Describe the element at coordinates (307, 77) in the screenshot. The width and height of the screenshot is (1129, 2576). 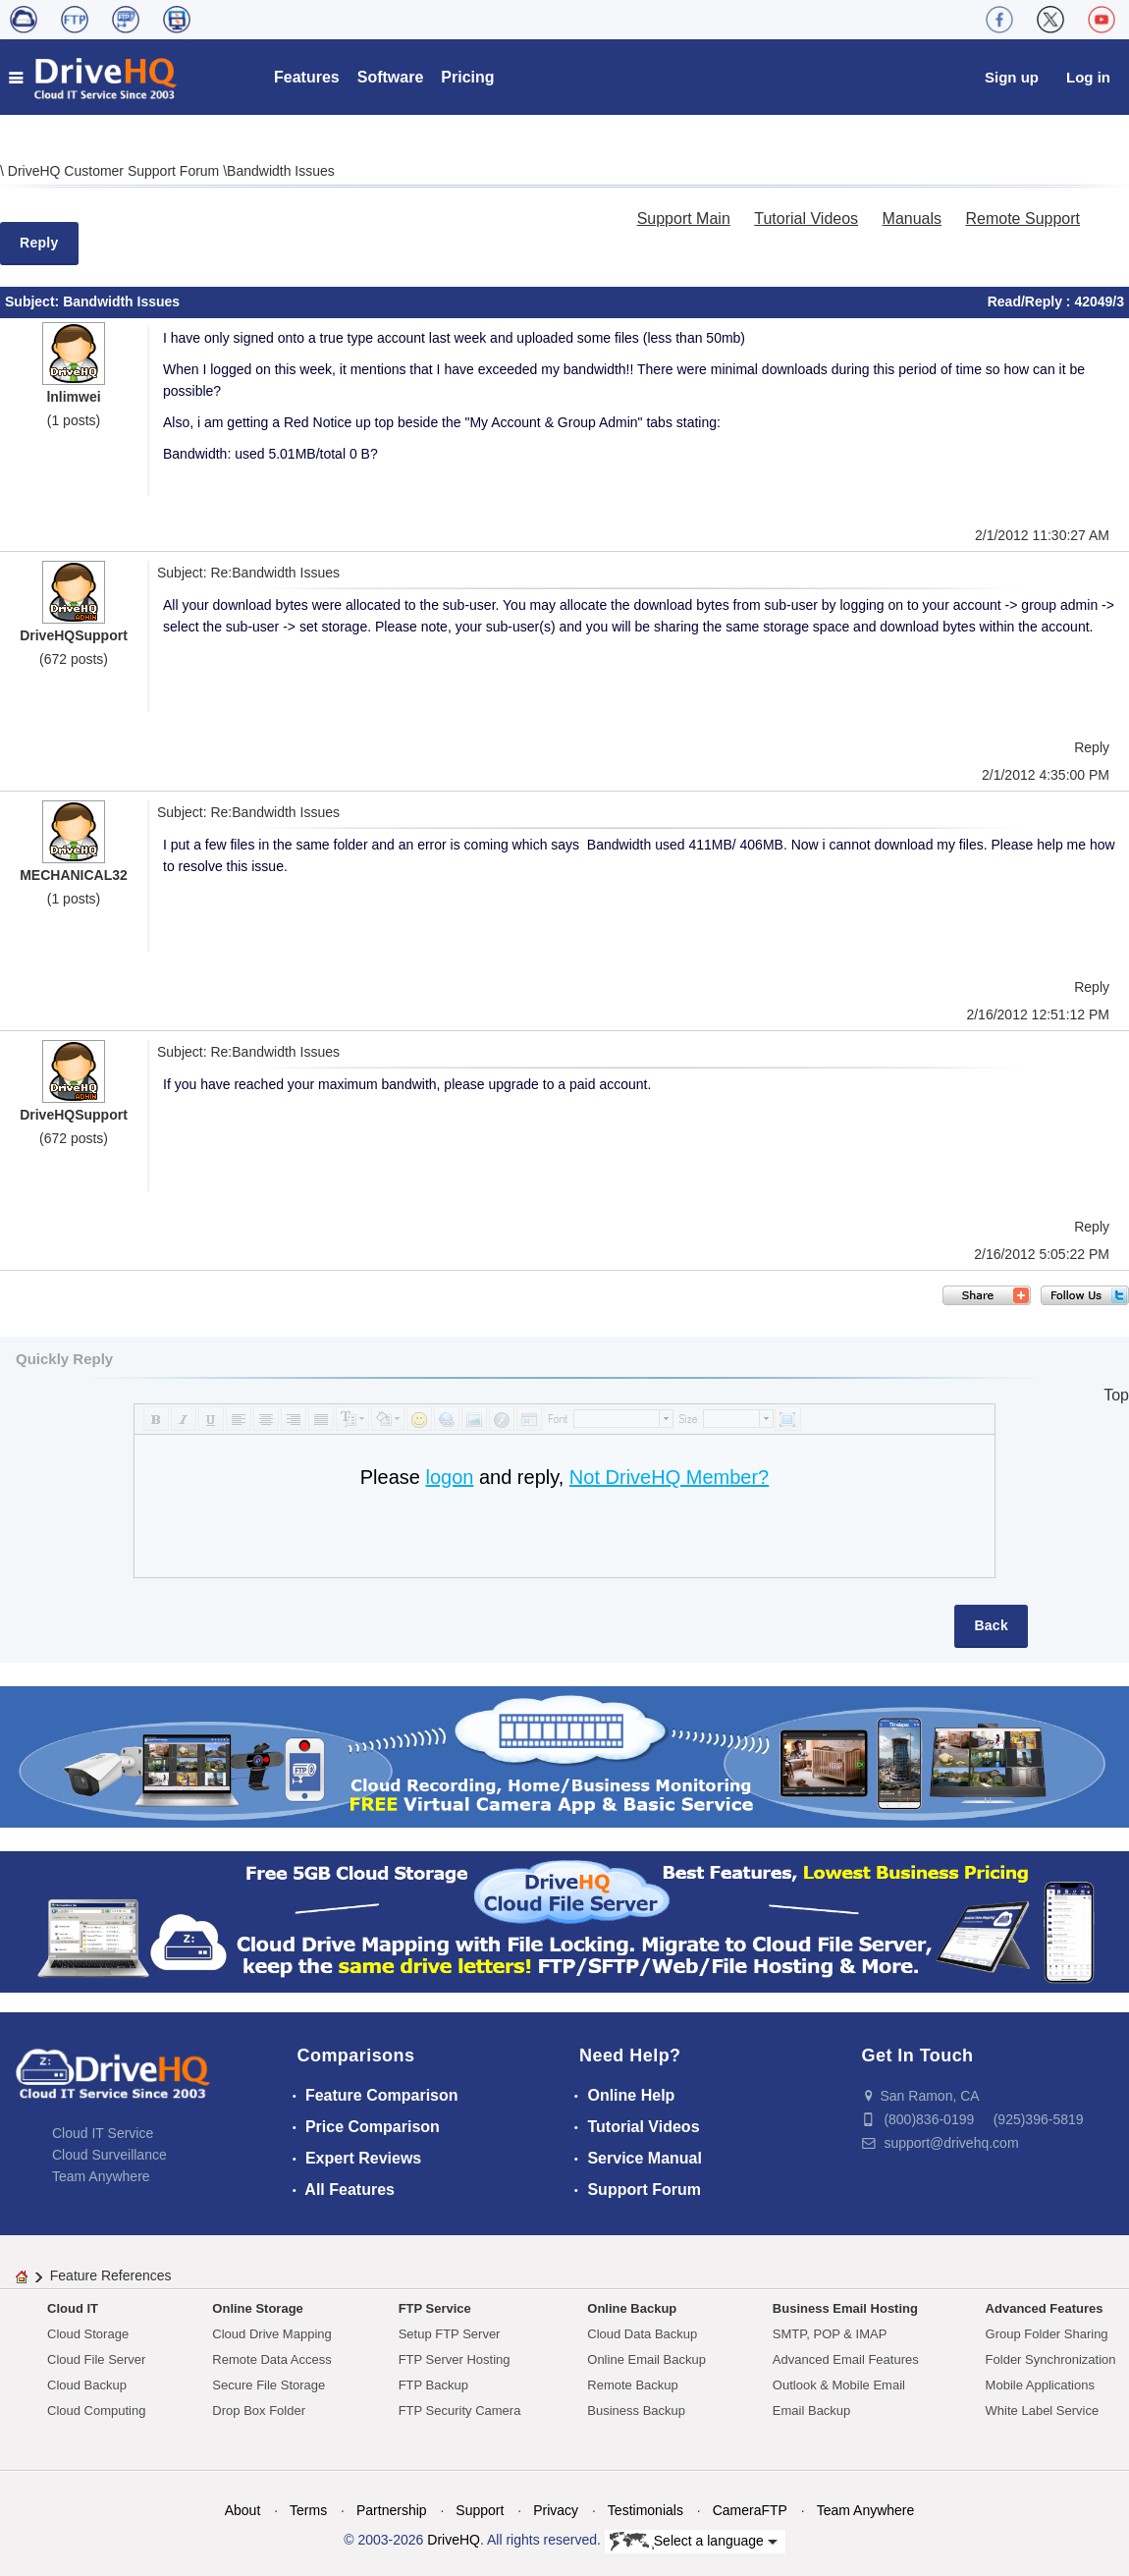
I see `Features` at that location.